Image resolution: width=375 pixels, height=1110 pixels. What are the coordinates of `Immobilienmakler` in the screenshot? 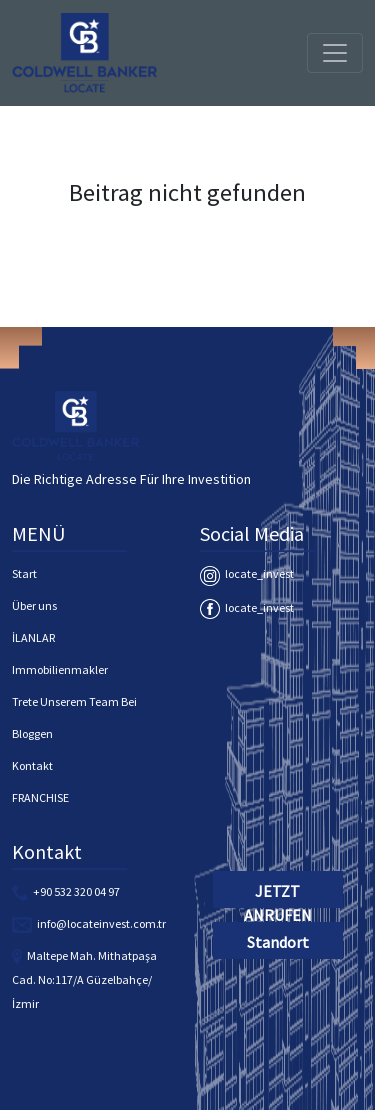 It's located at (60, 669).